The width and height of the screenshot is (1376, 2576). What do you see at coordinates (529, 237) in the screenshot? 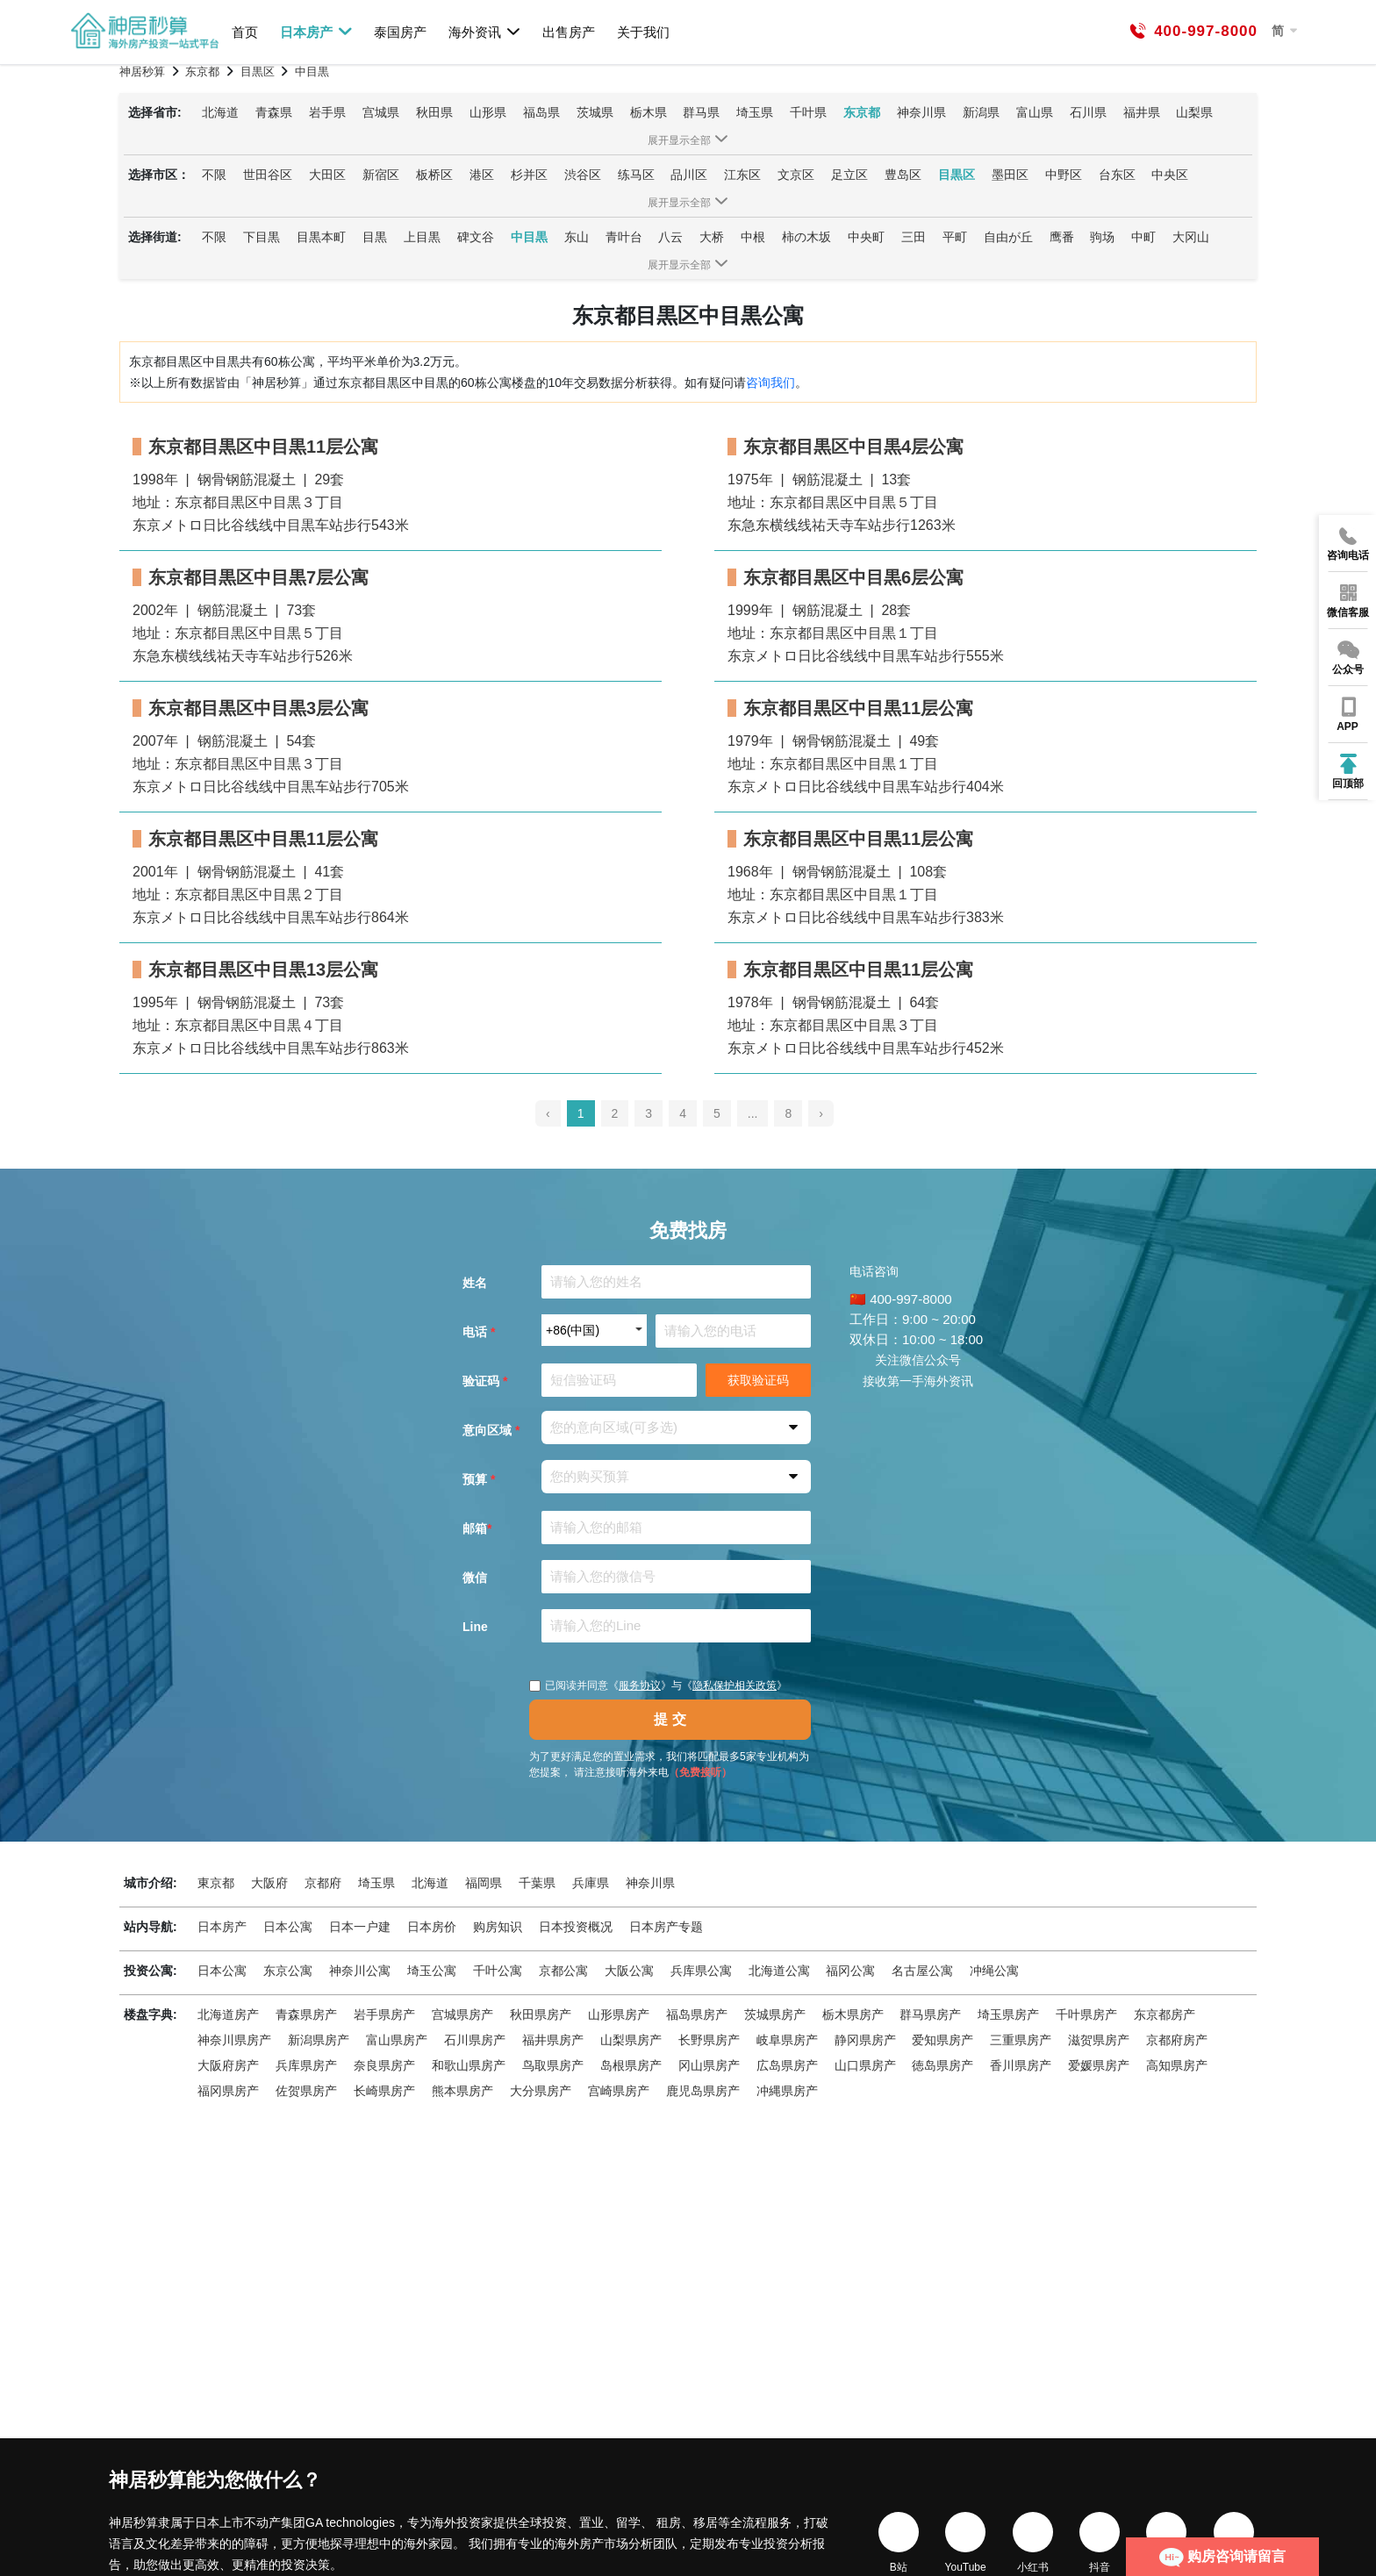
I see `中目黒` at bounding box center [529, 237].